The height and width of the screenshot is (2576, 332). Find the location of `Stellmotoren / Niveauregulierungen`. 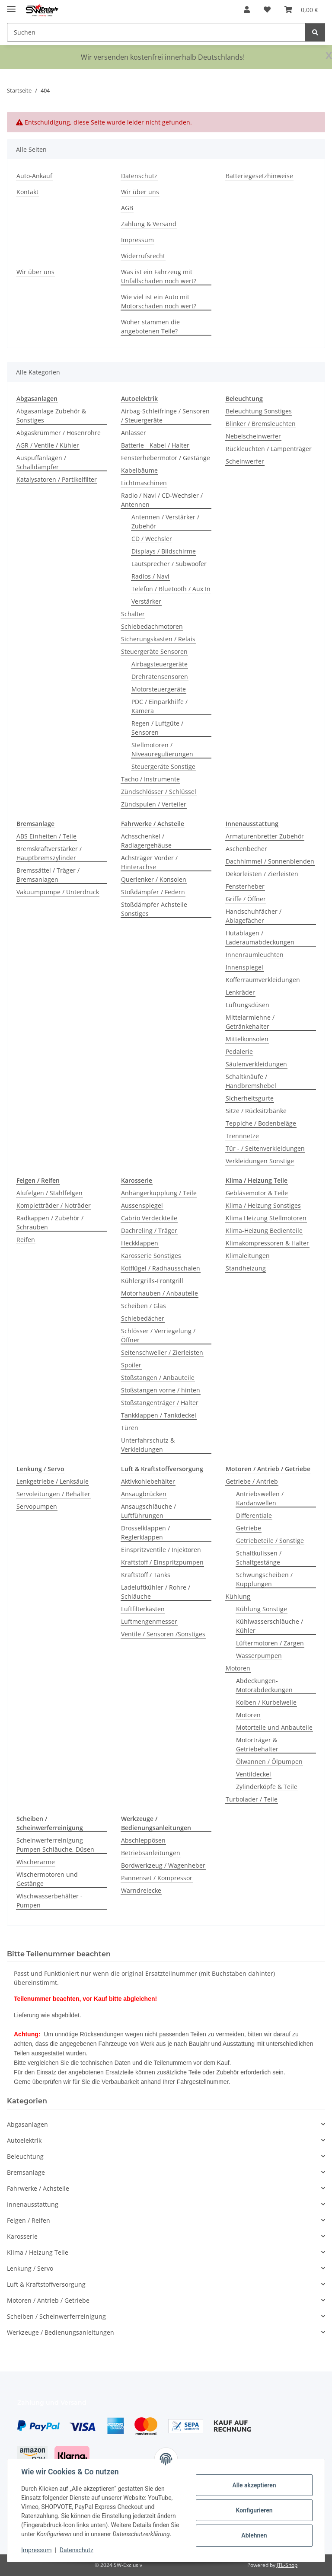

Stellmotoren / Niveauregulierungen is located at coordinates (162, 749).